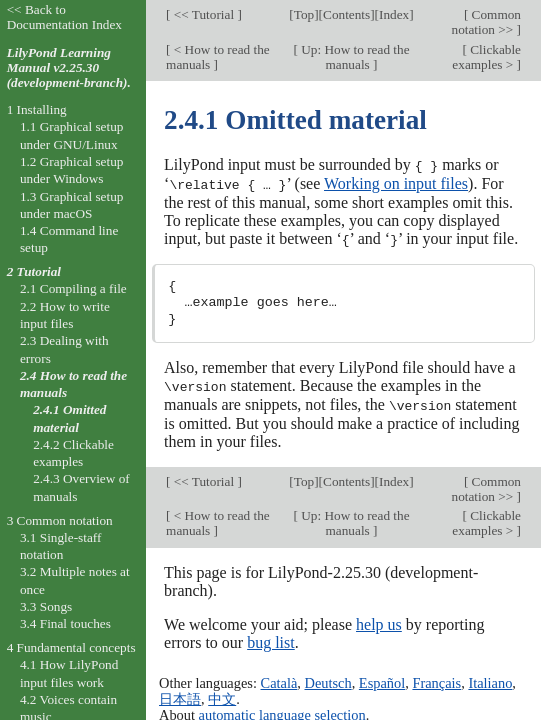 The image size is (541, 720). I want to click on Common notation >>, so click(487, 22).